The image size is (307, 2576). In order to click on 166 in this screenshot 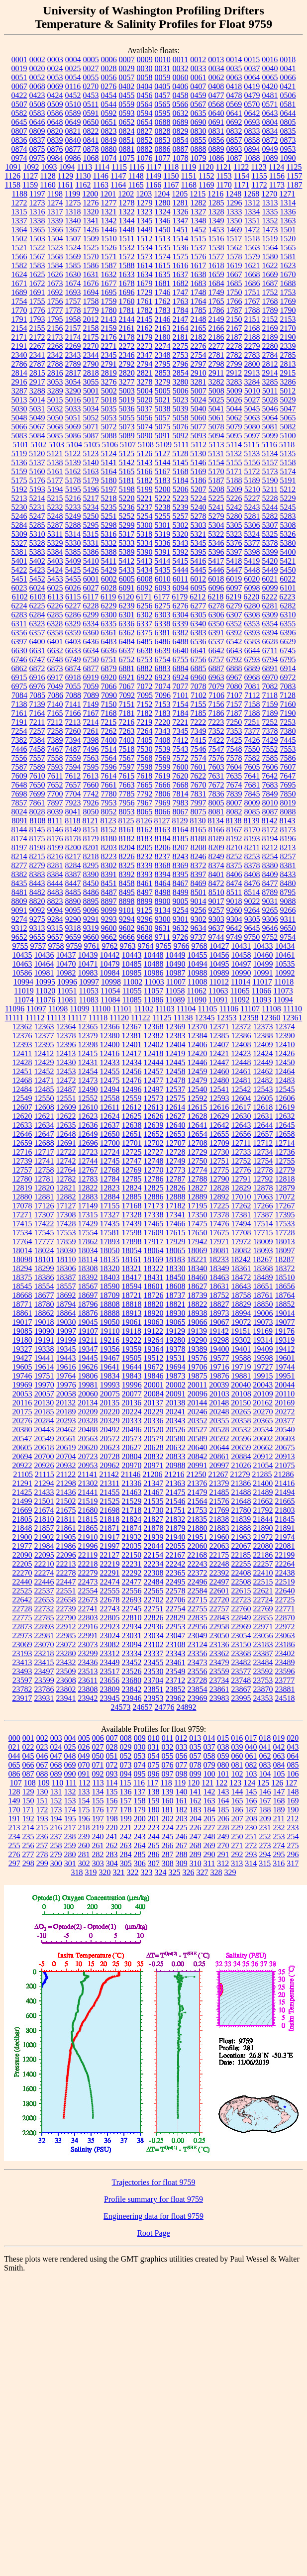, I will do `click(251, 1800)`.